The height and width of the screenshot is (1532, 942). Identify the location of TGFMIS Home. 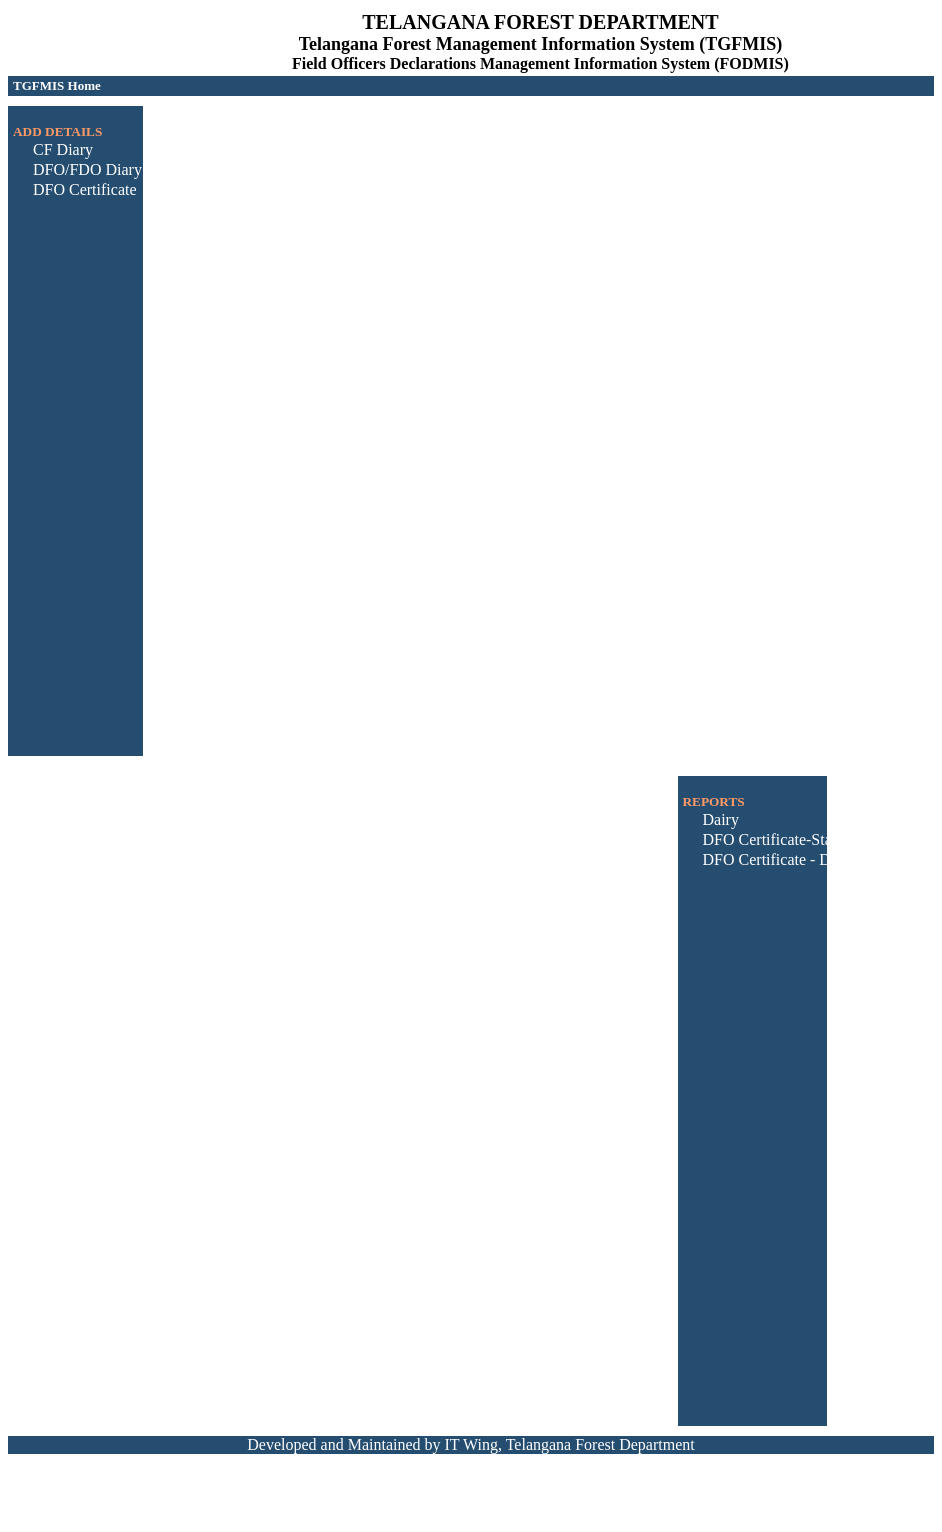
(57, 85).